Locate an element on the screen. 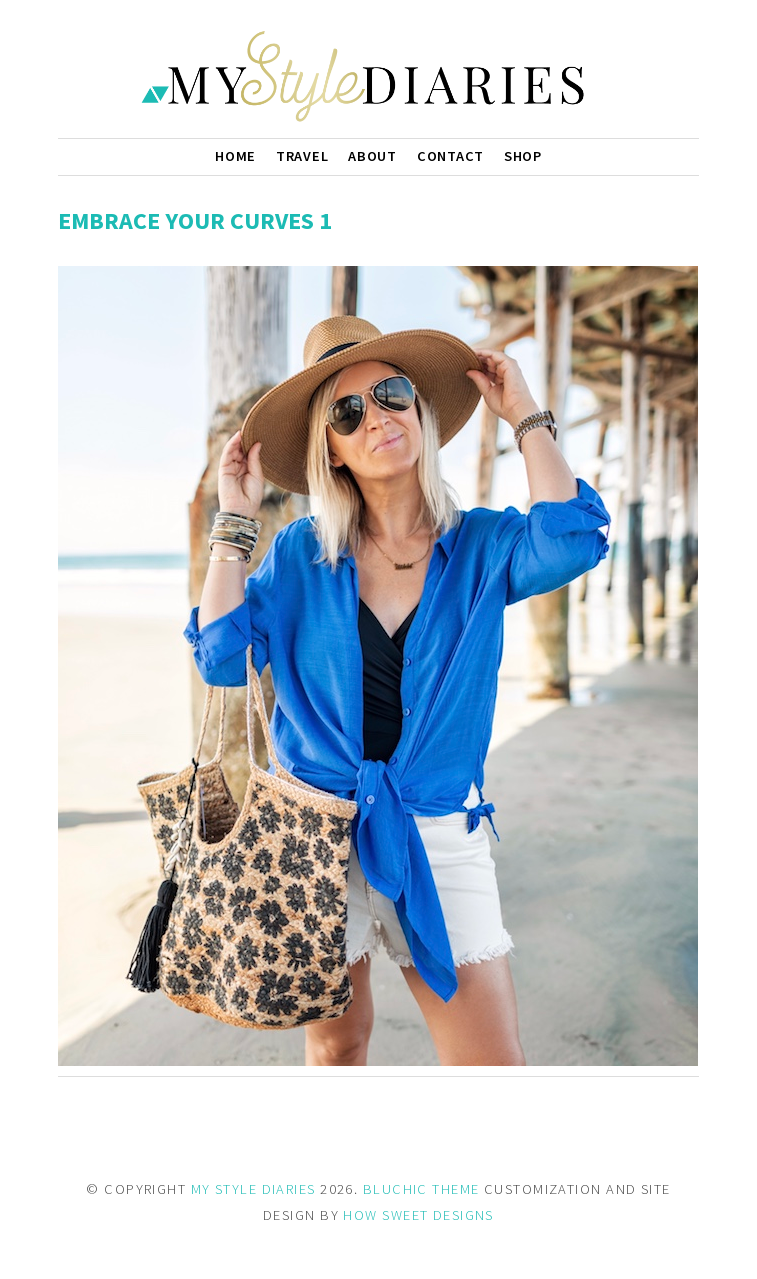  About is located at coordinates (372, 156).